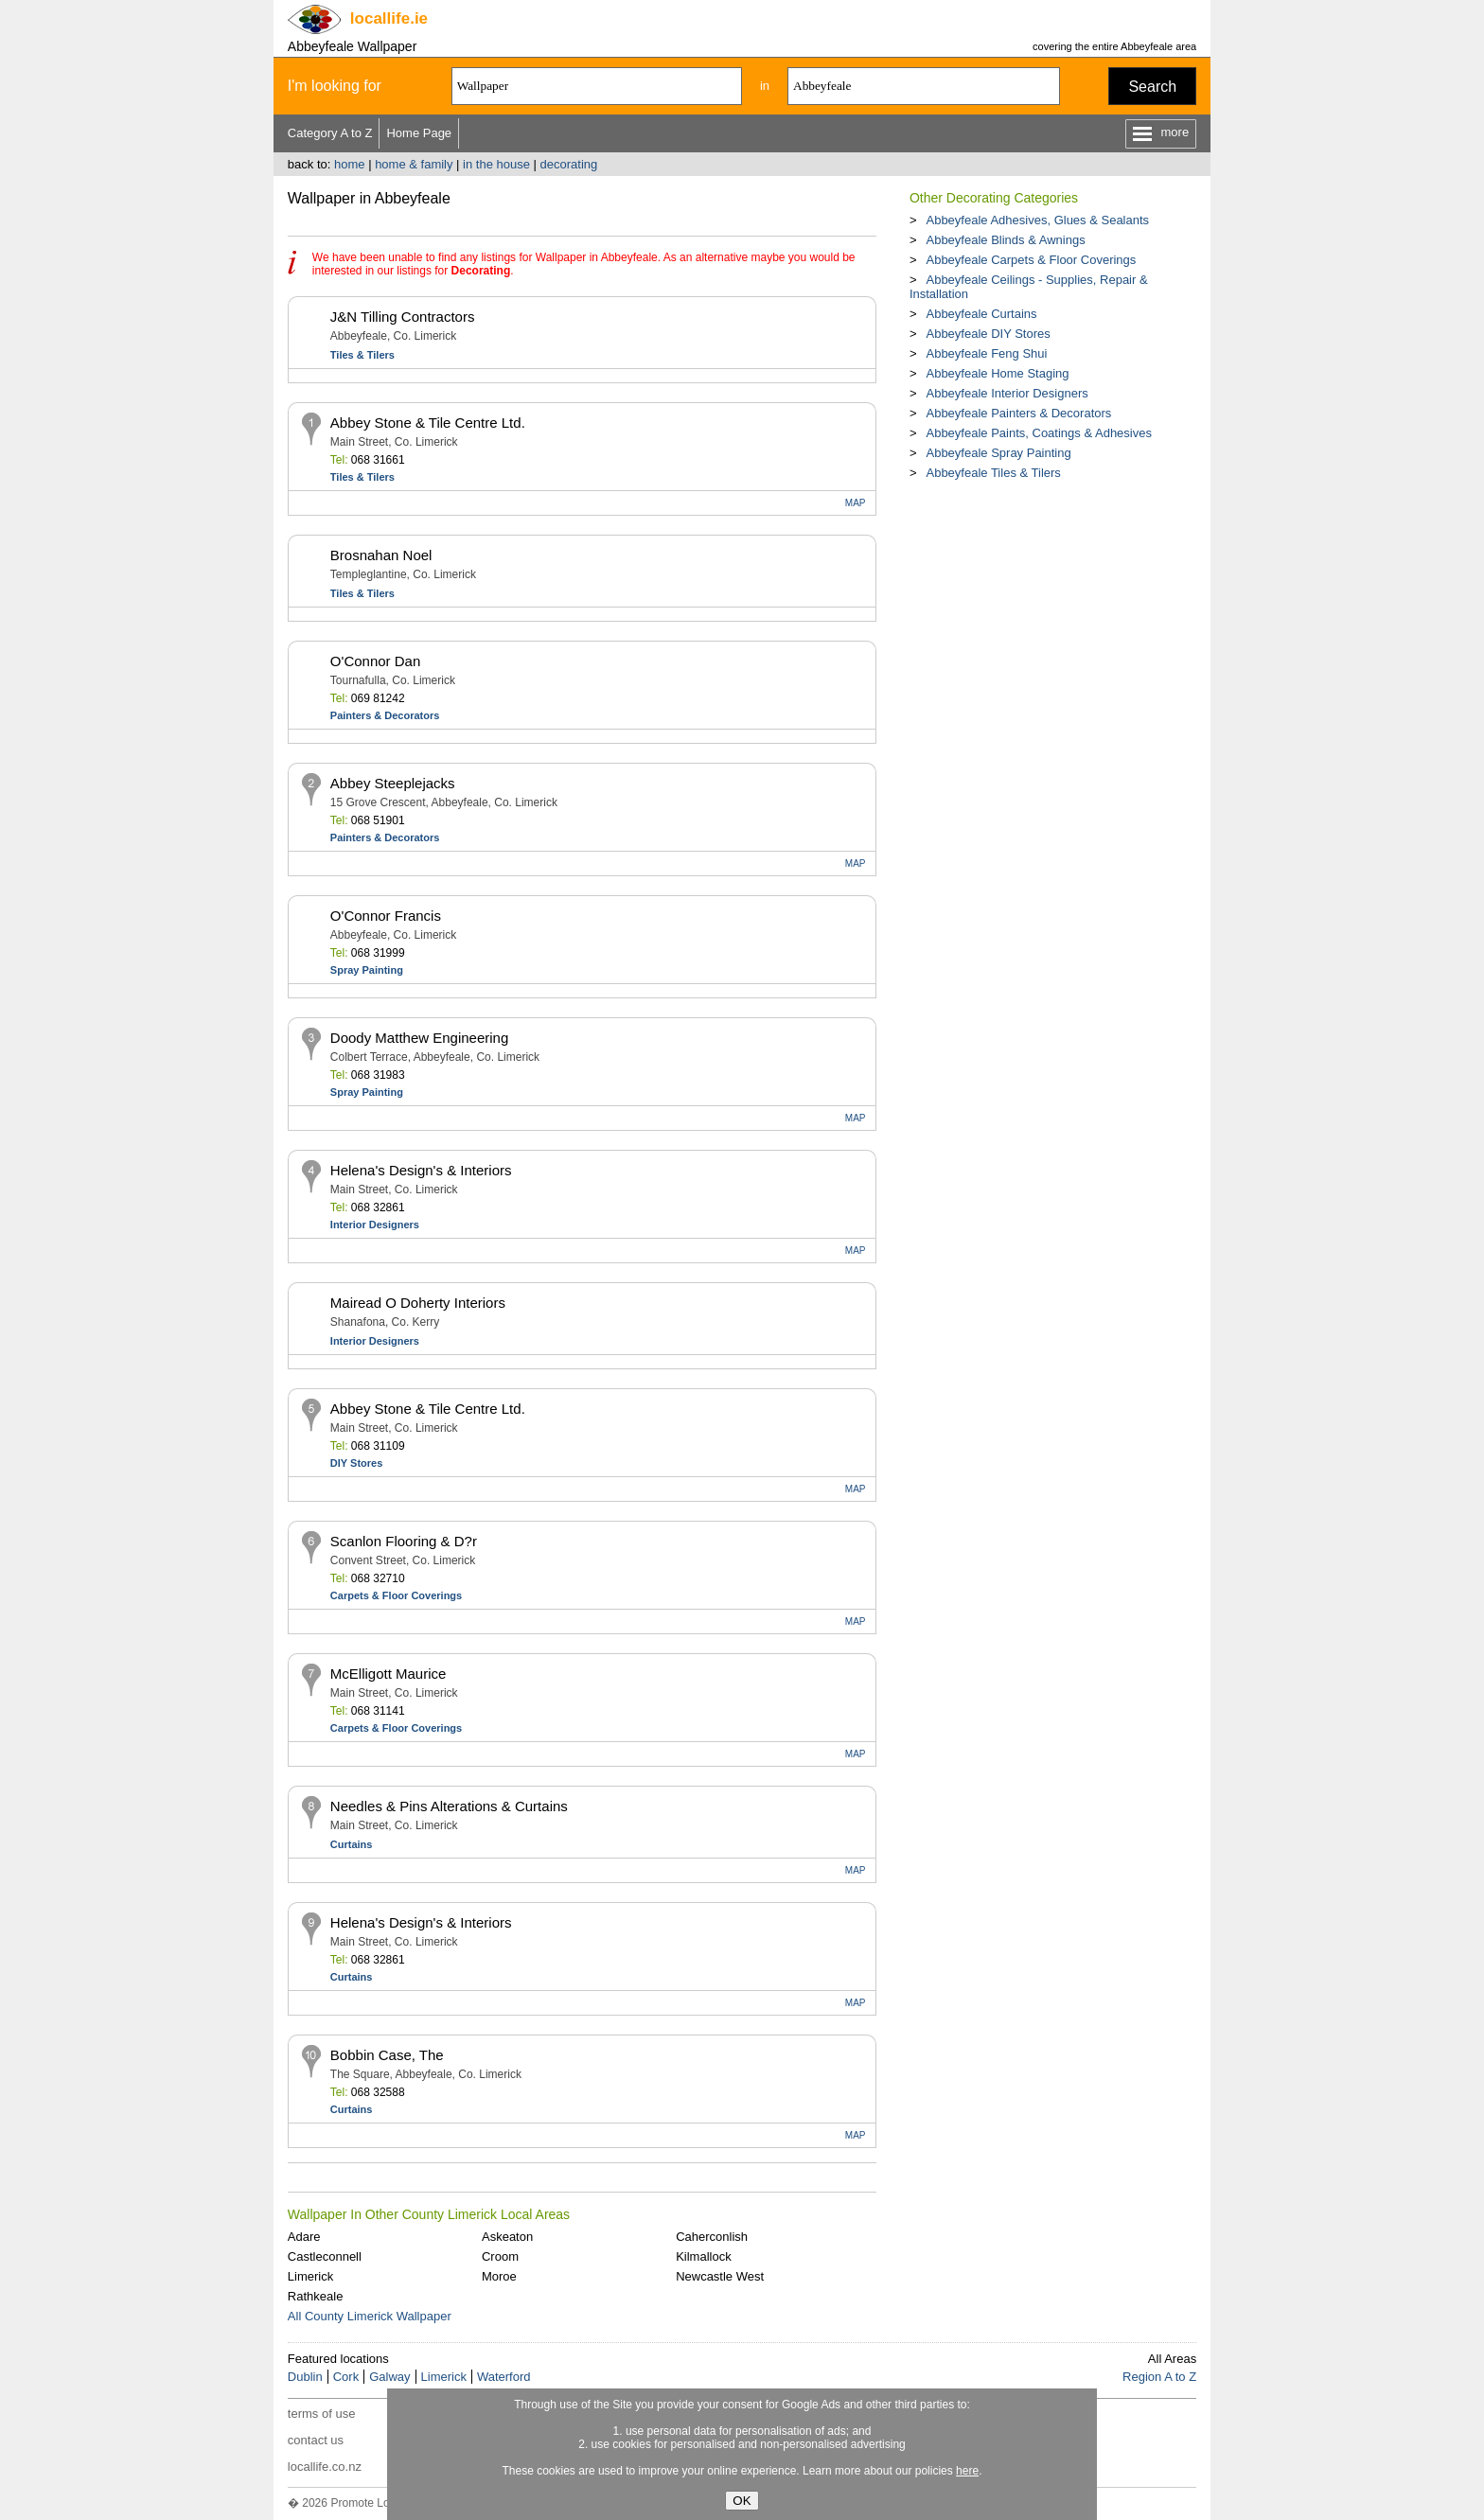  I want to click on in the house, so click(496, 164).